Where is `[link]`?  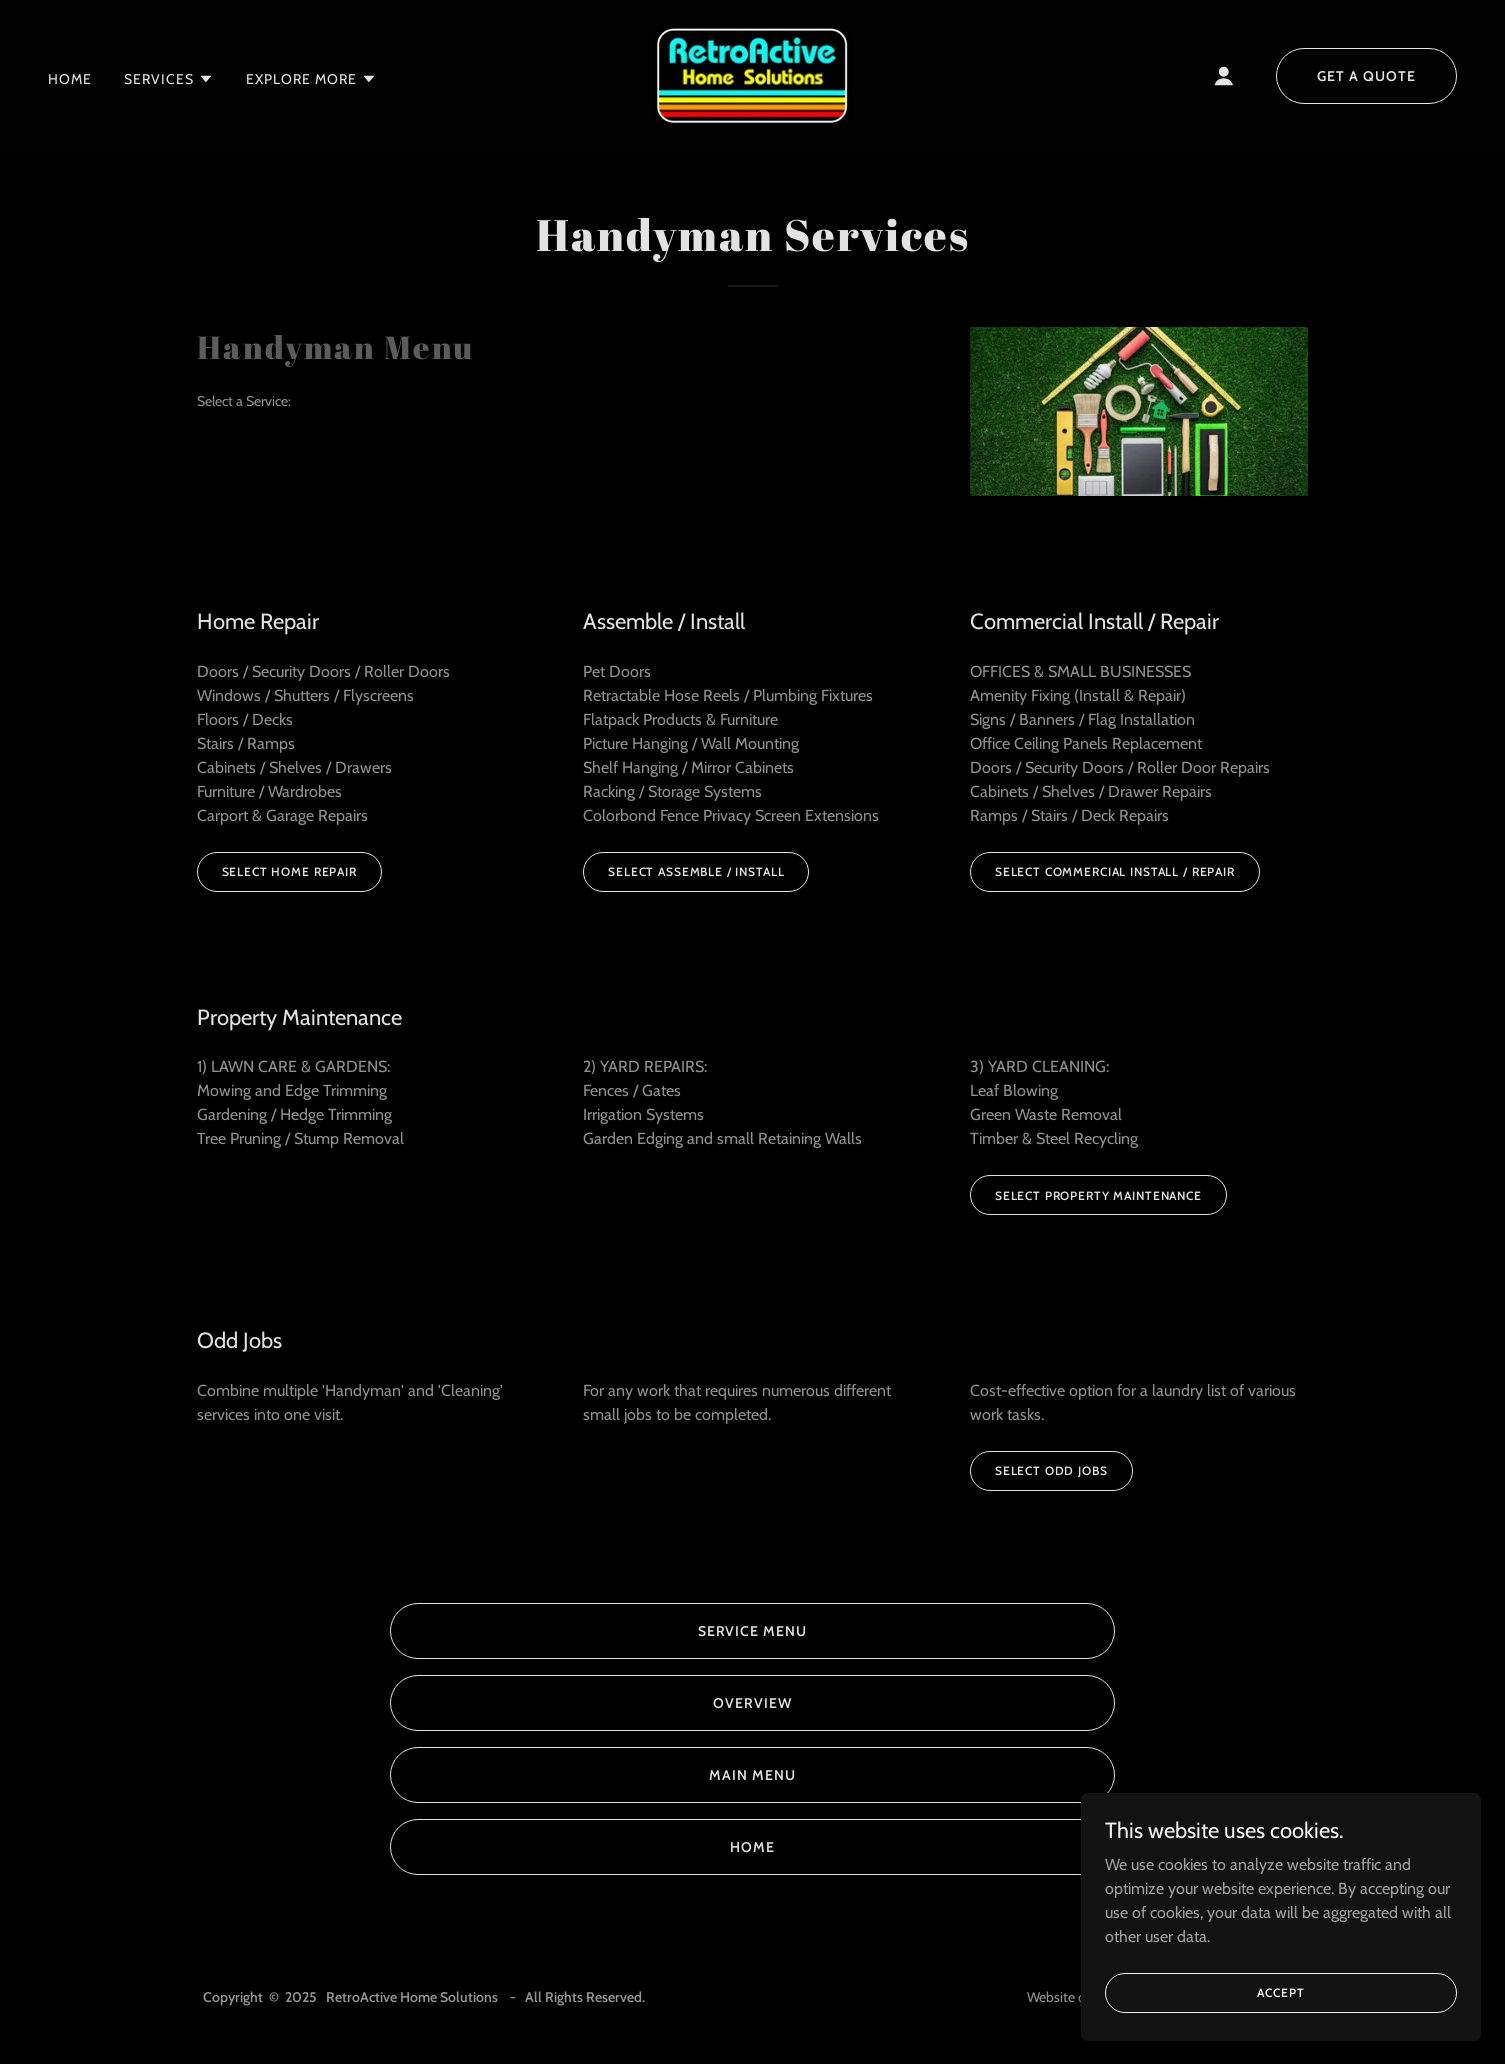 [link] is located at coordinates (752, 74).